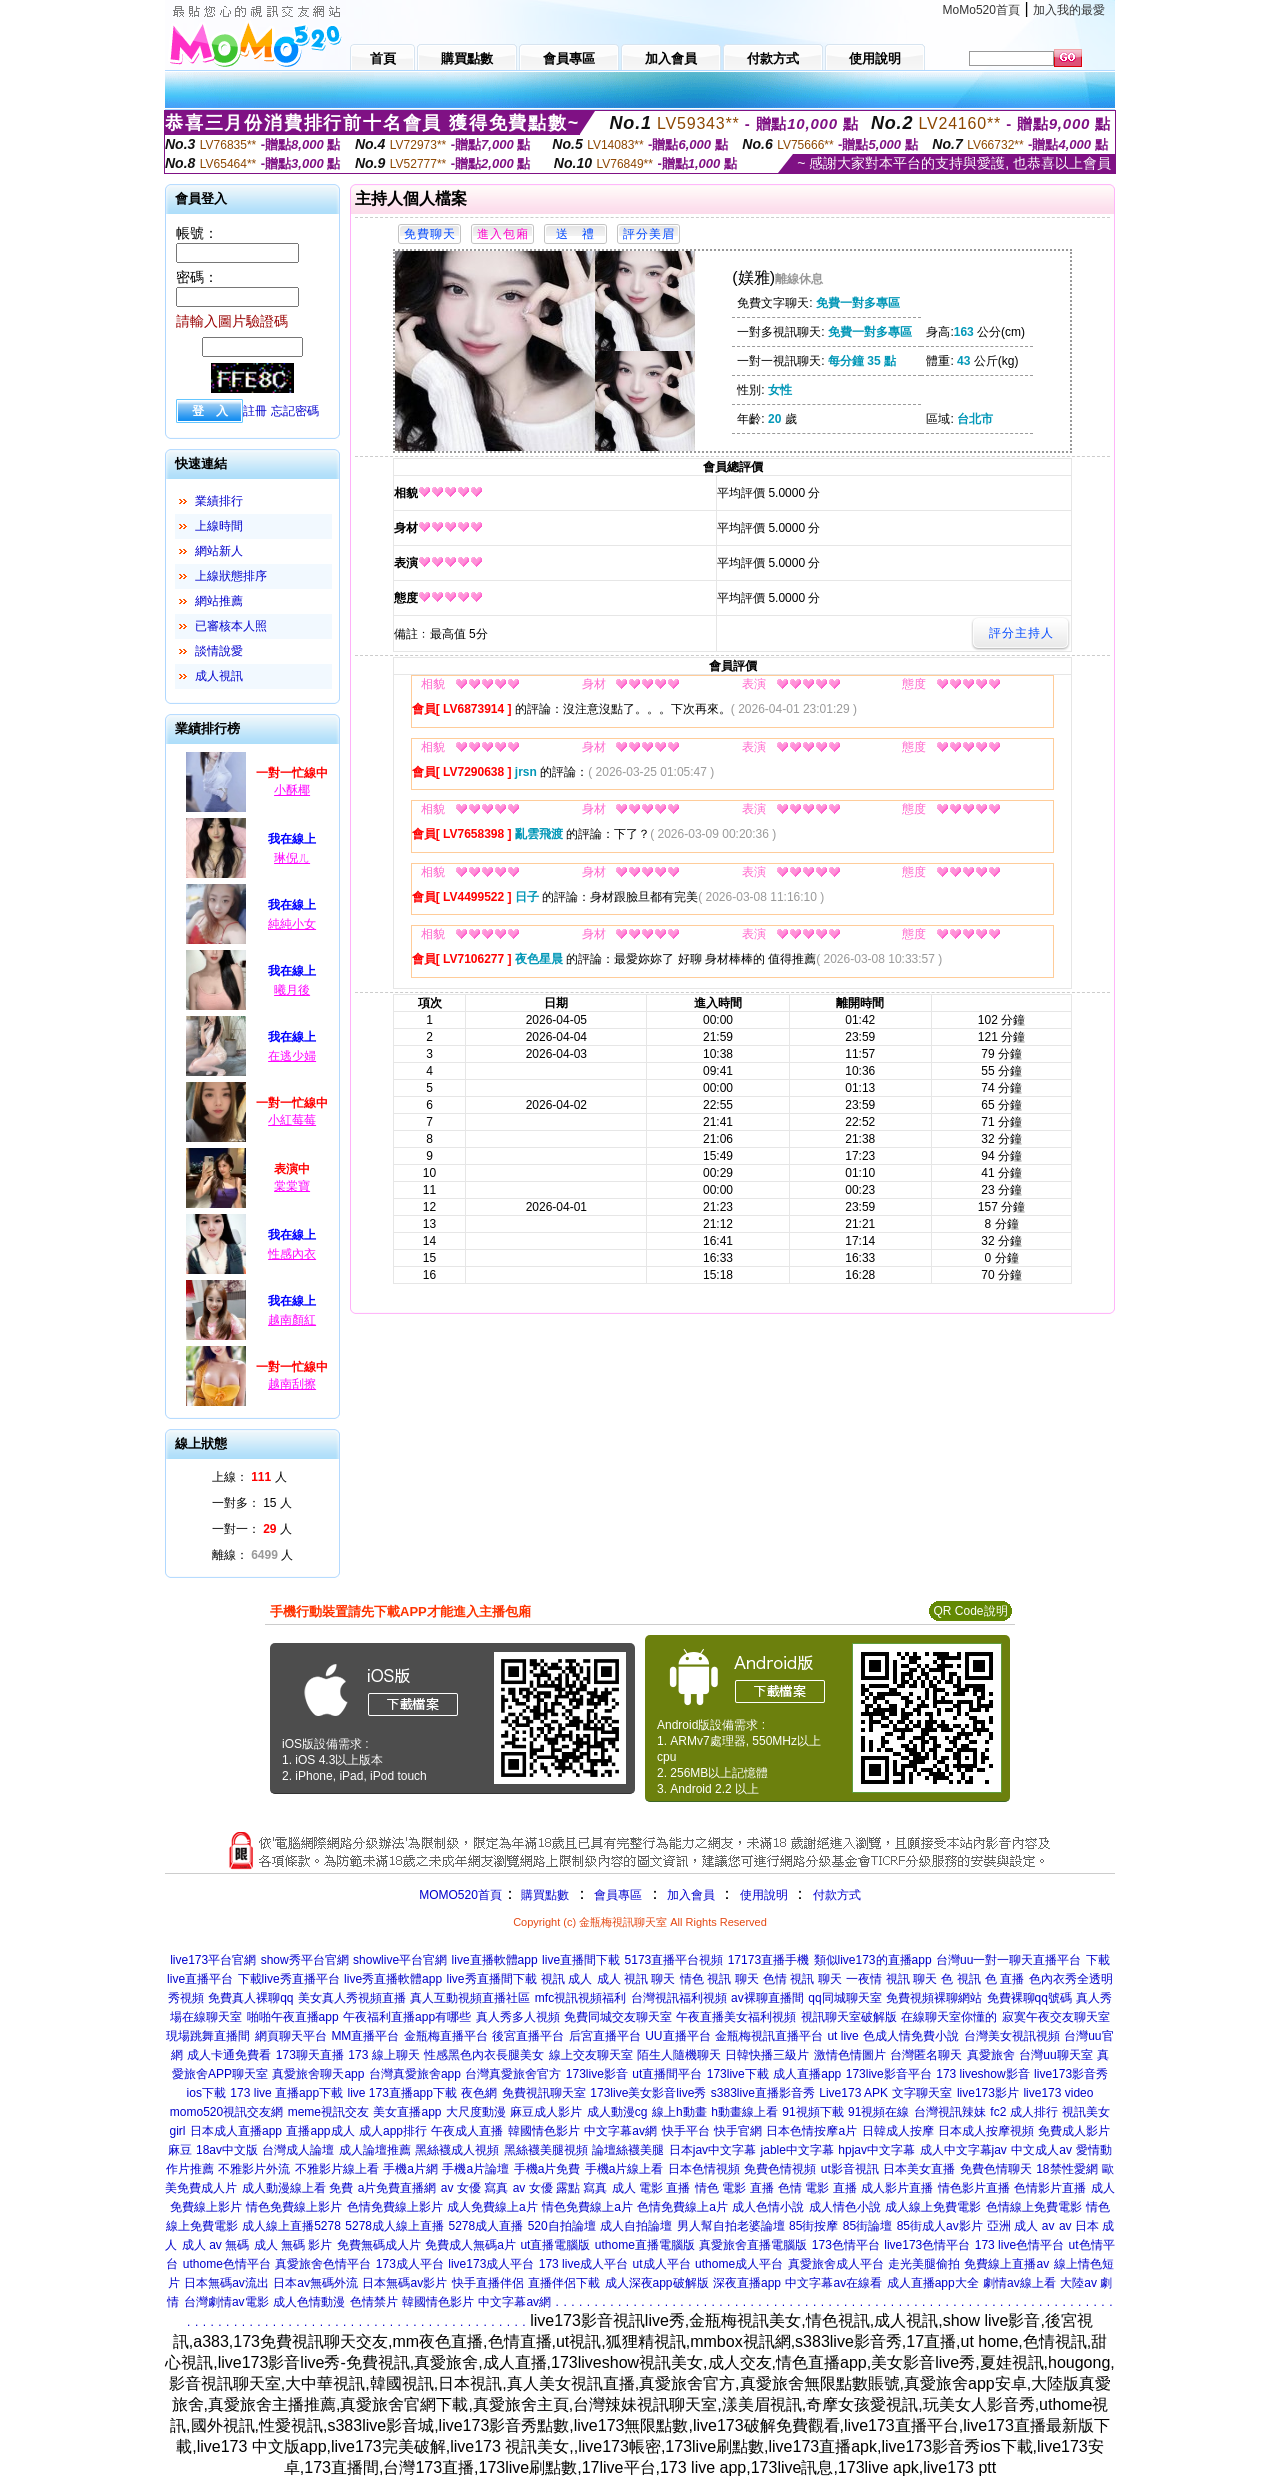 Image resolution: width=1280 pixels, height=2479 pixels. Describe the element at coordinates (812, 2112) in the screenshot. I see `91視頻下載` at that location.